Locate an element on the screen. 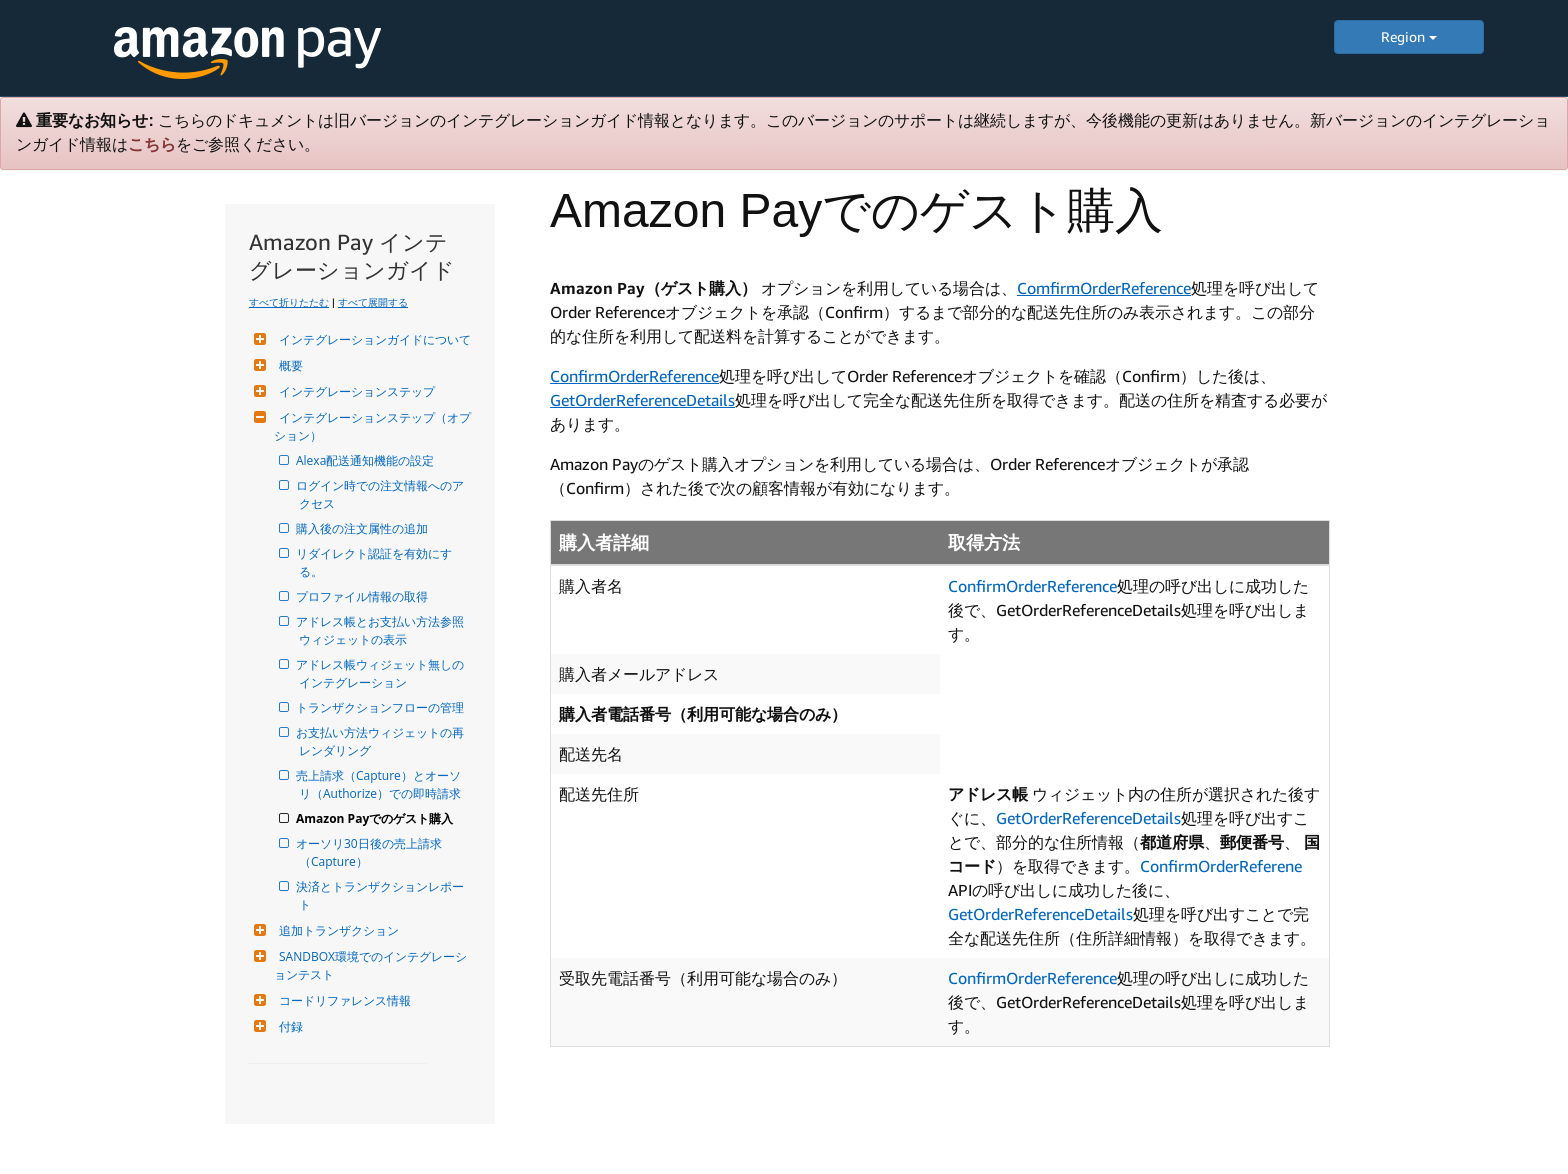 The width and height of the screenshot is (1568, 1174). ConfirmOrderReference is located at coordinates (634, 376).